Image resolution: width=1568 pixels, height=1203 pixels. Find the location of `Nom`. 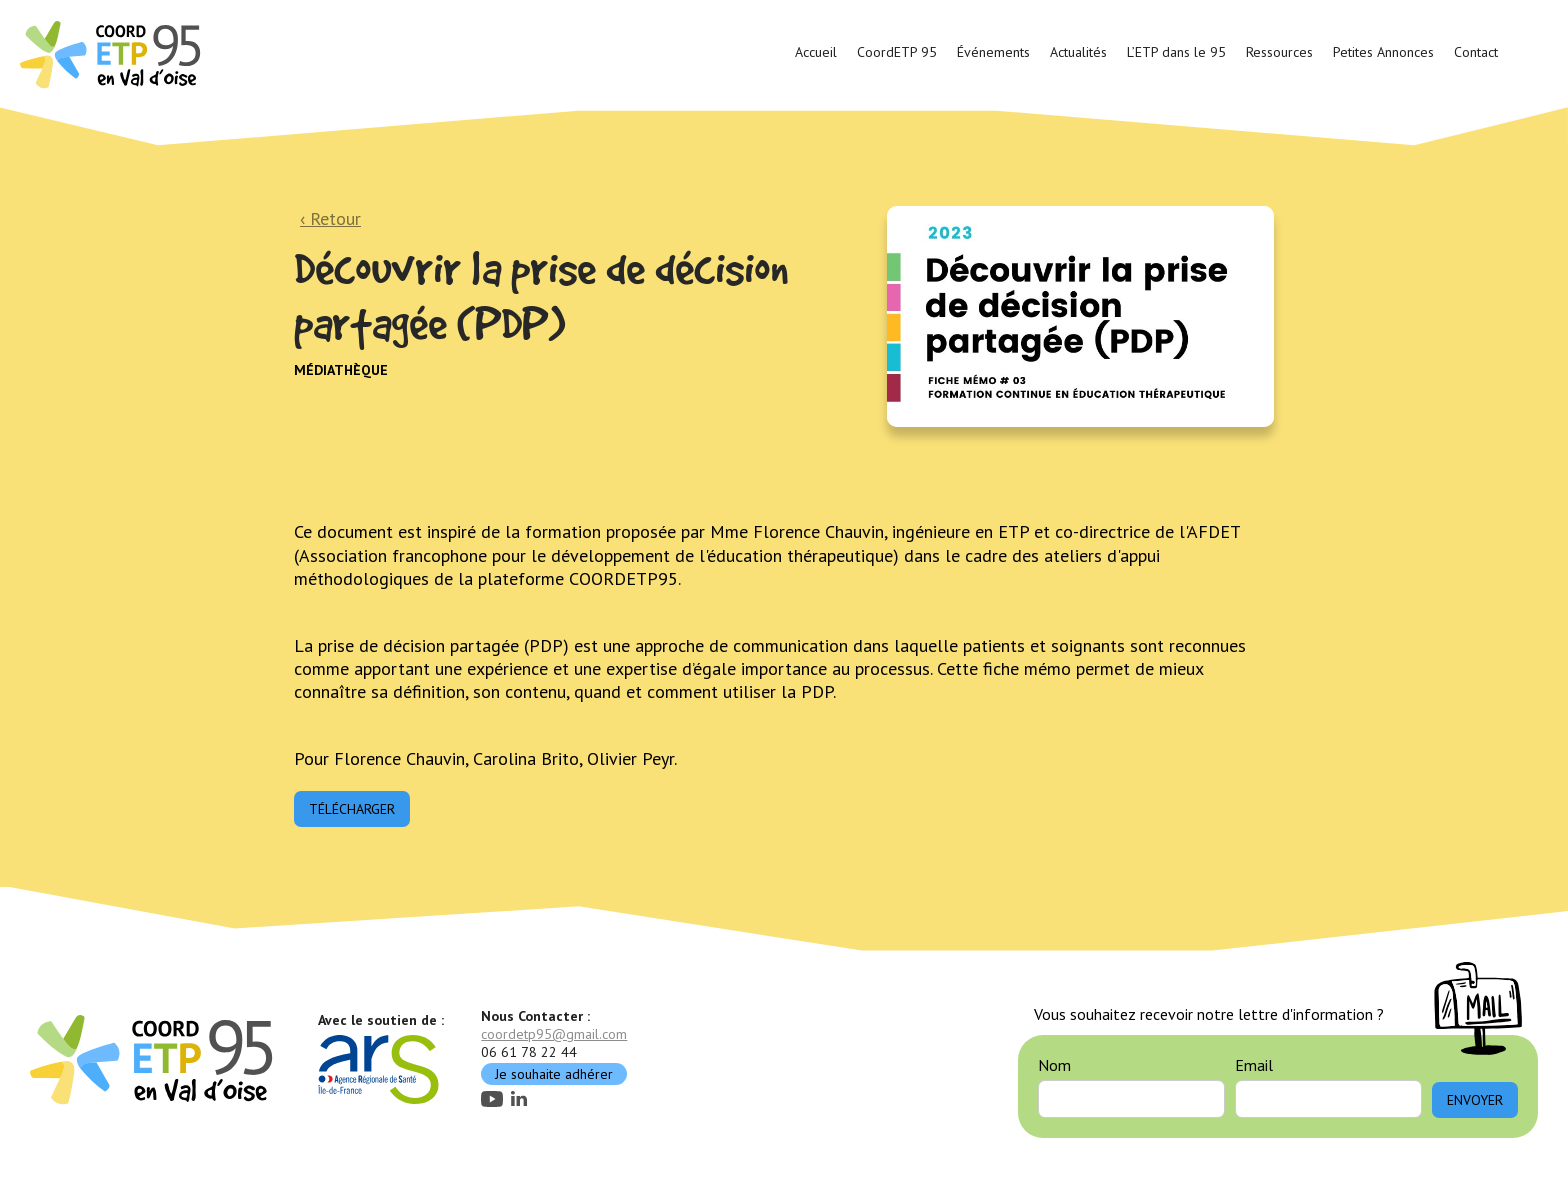

Nom is located at coordinates (1054, 1065).